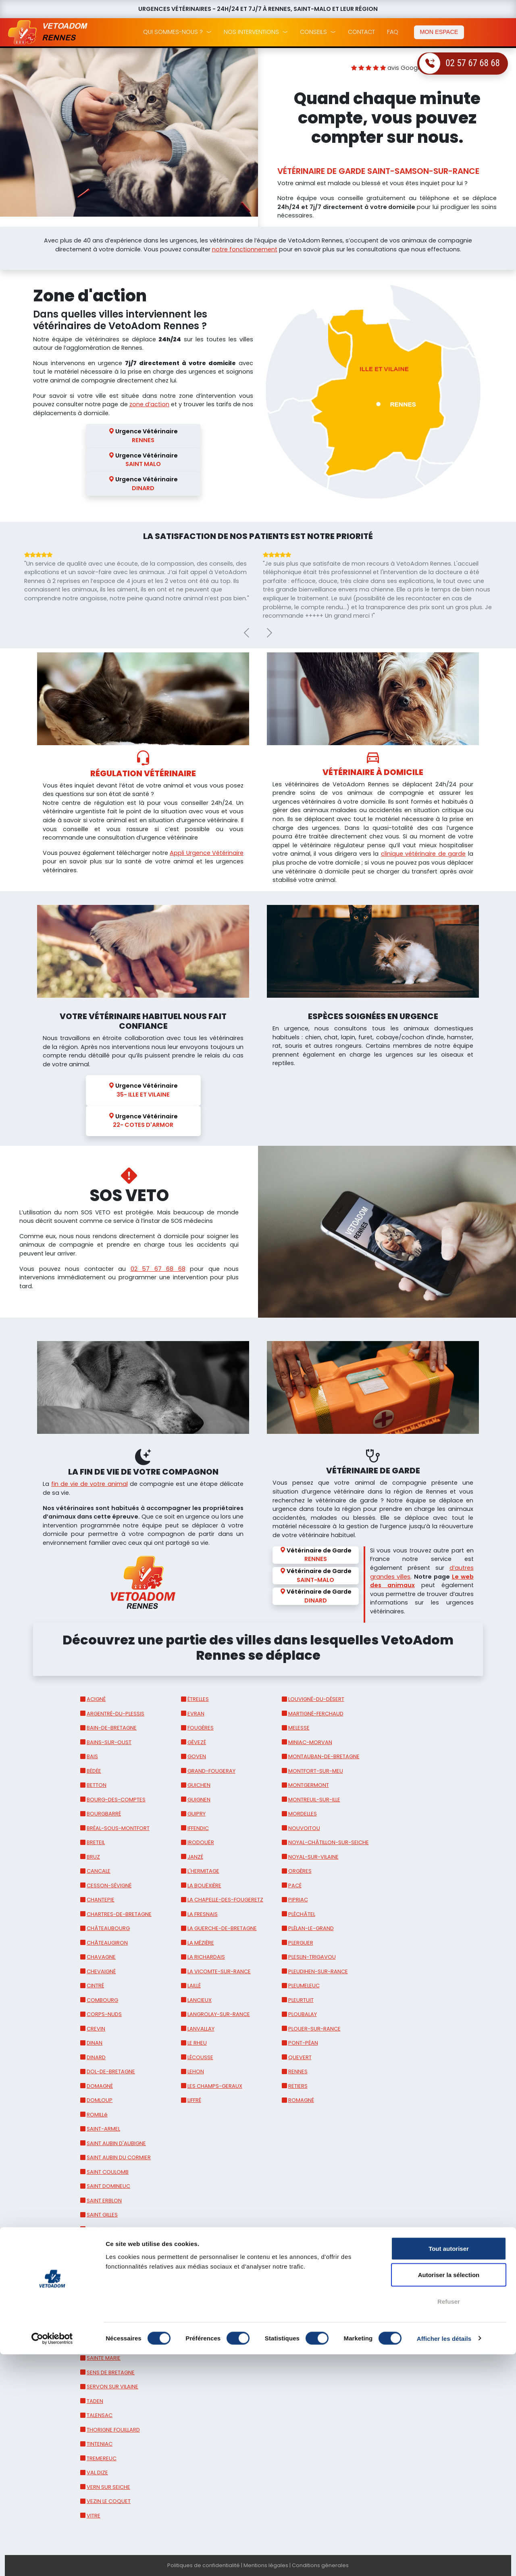 This screenshot has width=516, height=2576. Describe the element at coordinates (316, 1699) in the screenshot. I see `LOUVIGNÉ-DU-DÉSERT` at that location.